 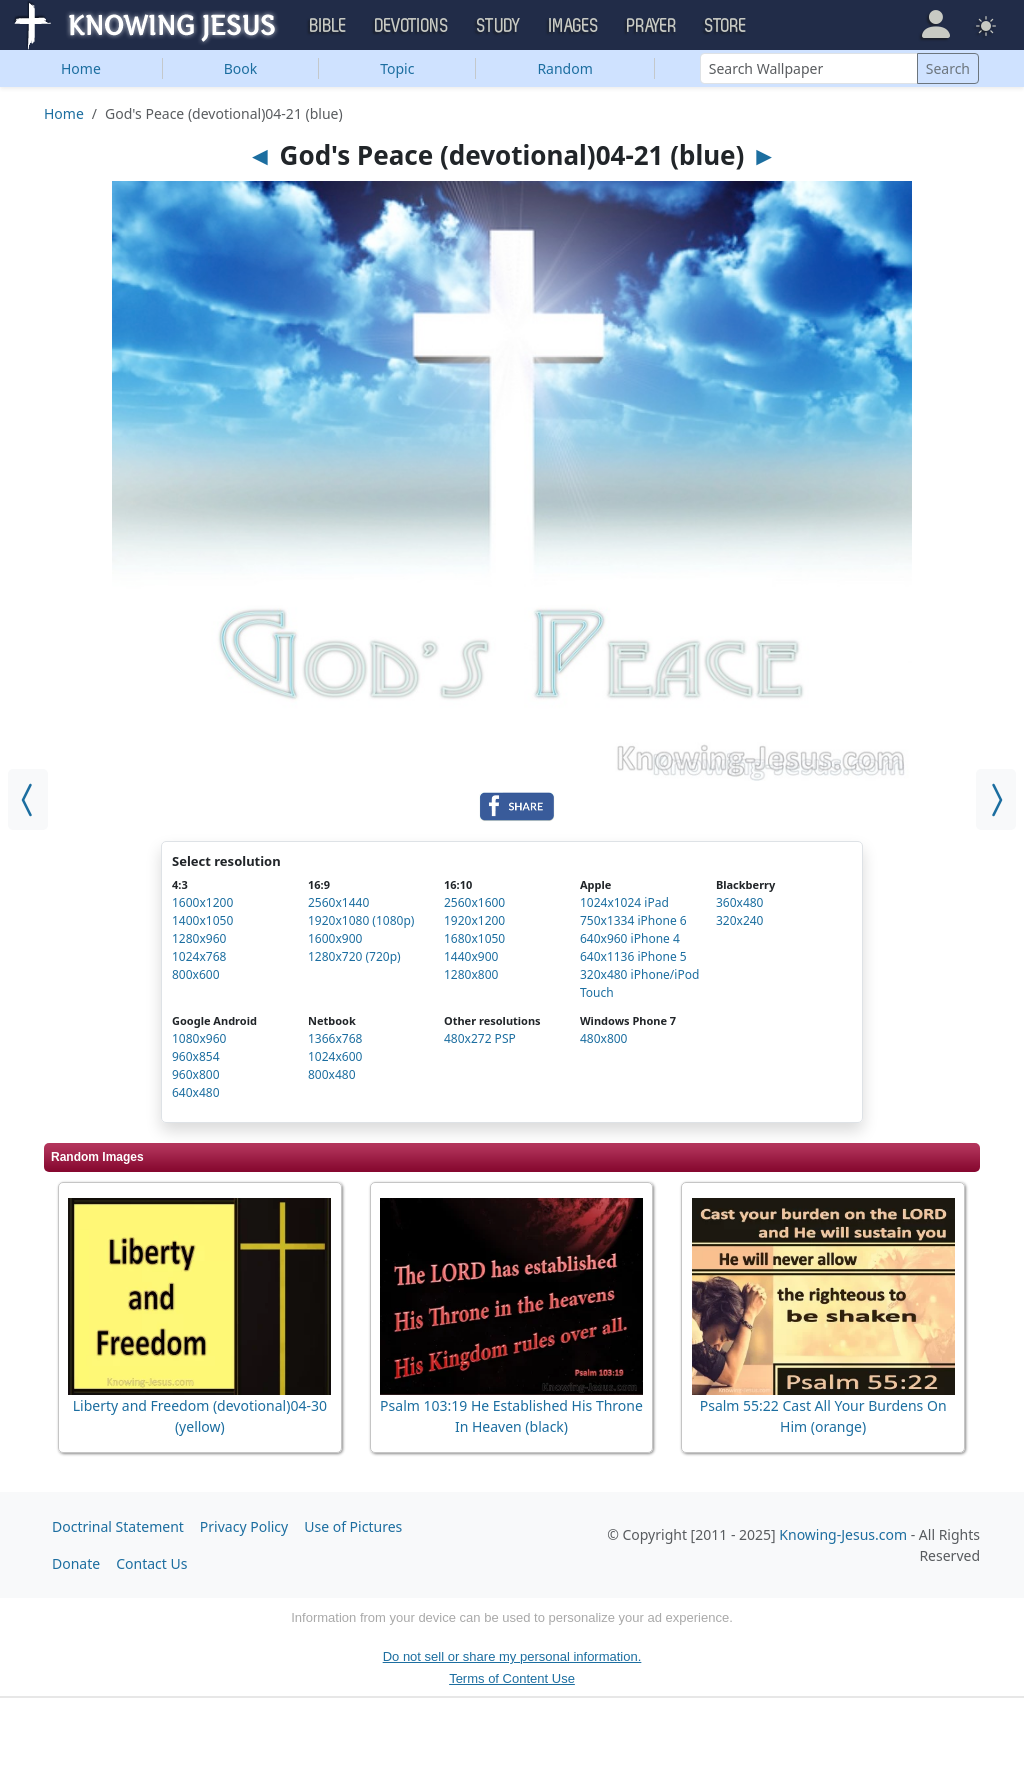 What do you see at coordinates (604, 1038) in the screenshot?
I see `480x800` at bounding box center [604, 1038].